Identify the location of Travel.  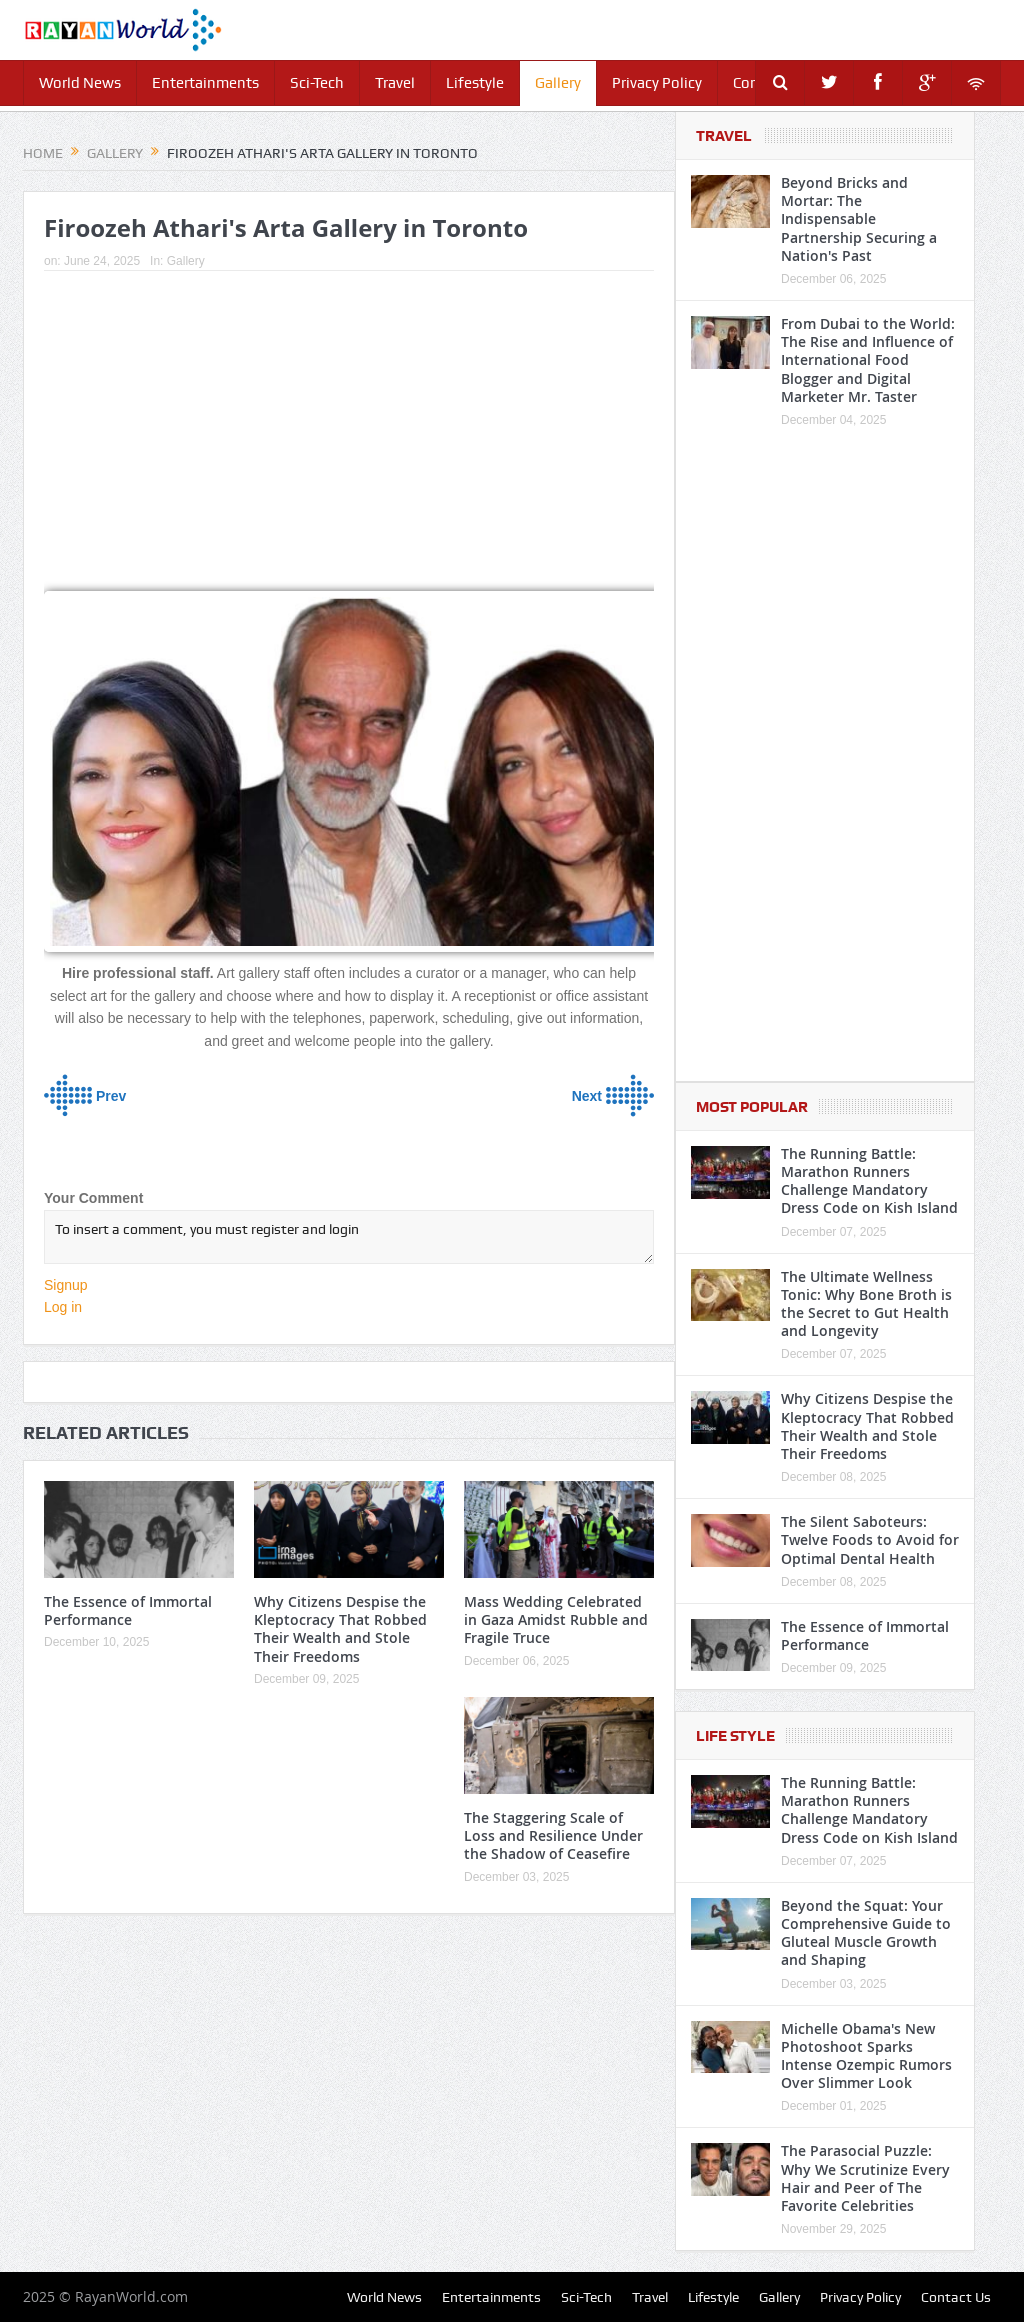
(395, 83).